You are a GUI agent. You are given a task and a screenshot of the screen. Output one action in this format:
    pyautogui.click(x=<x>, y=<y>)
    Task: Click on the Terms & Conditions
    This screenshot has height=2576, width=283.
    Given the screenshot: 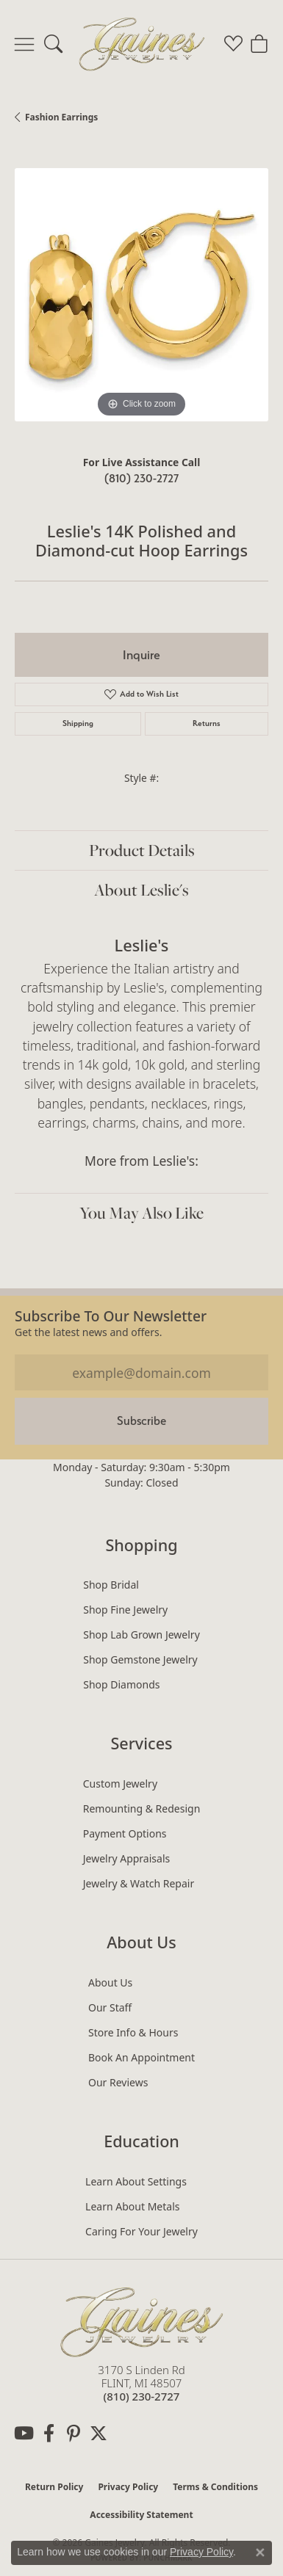 What is the action you would take?
    pyautogui.click(x=215, y=2487)
    